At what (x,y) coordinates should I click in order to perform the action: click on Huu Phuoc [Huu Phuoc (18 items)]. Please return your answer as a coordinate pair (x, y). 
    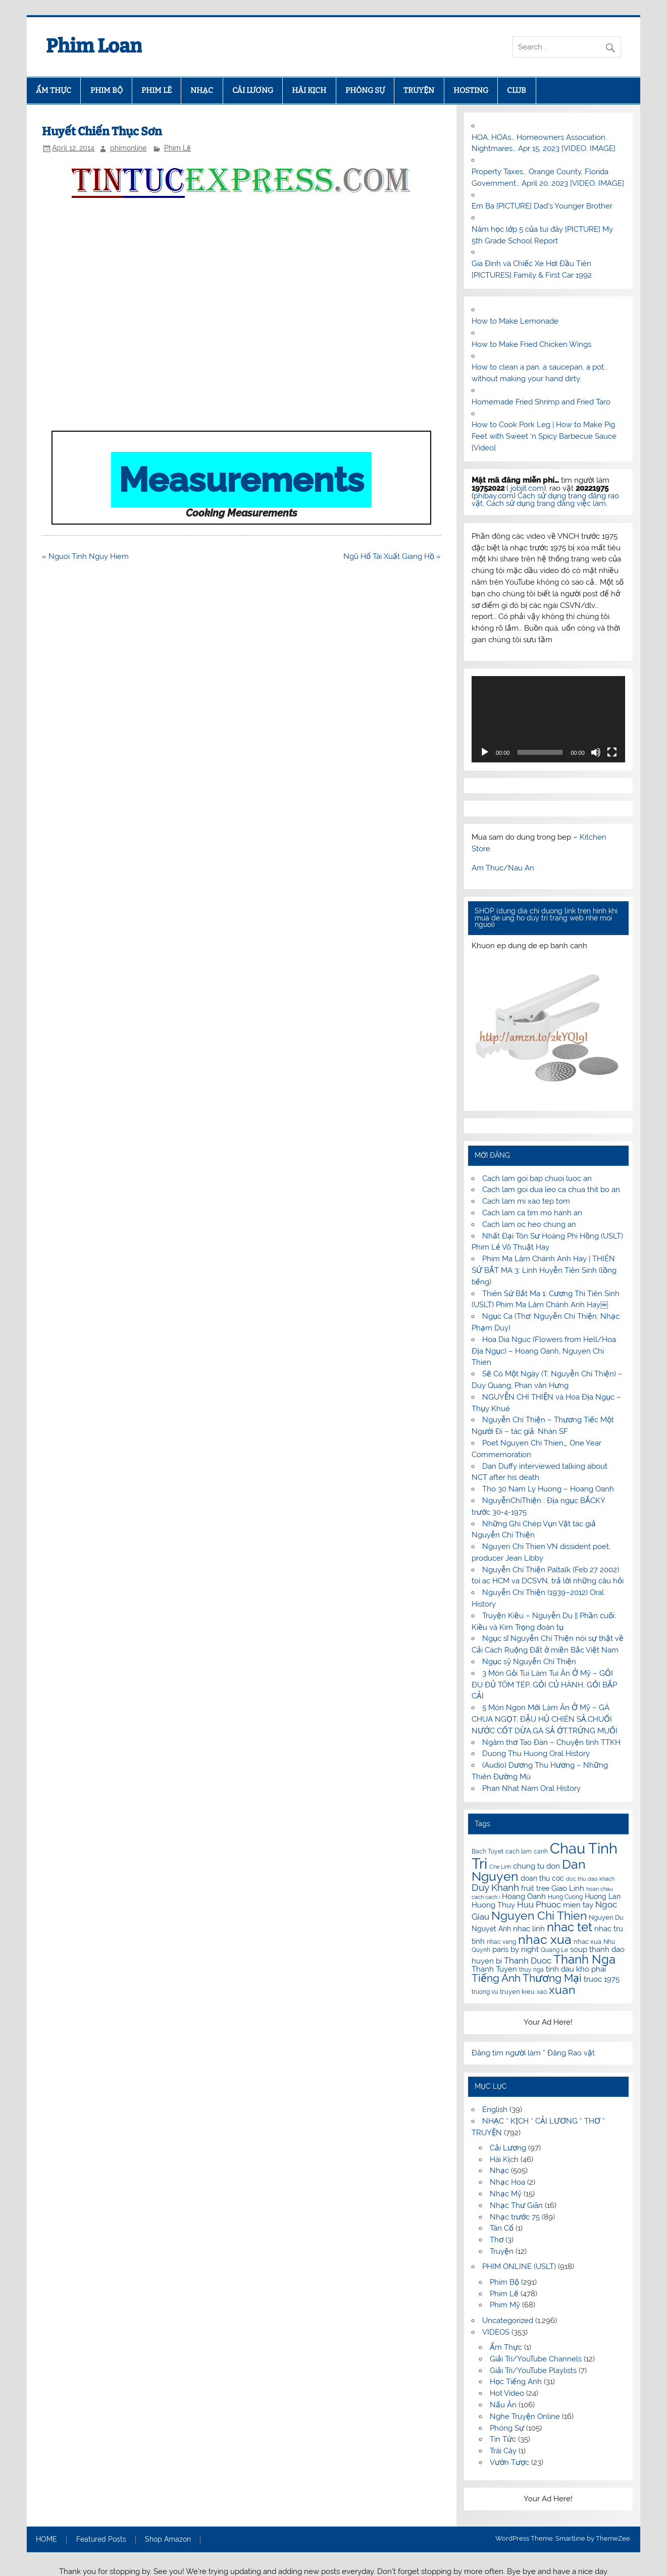
    Looking at the image, I should click on (539, 1904).